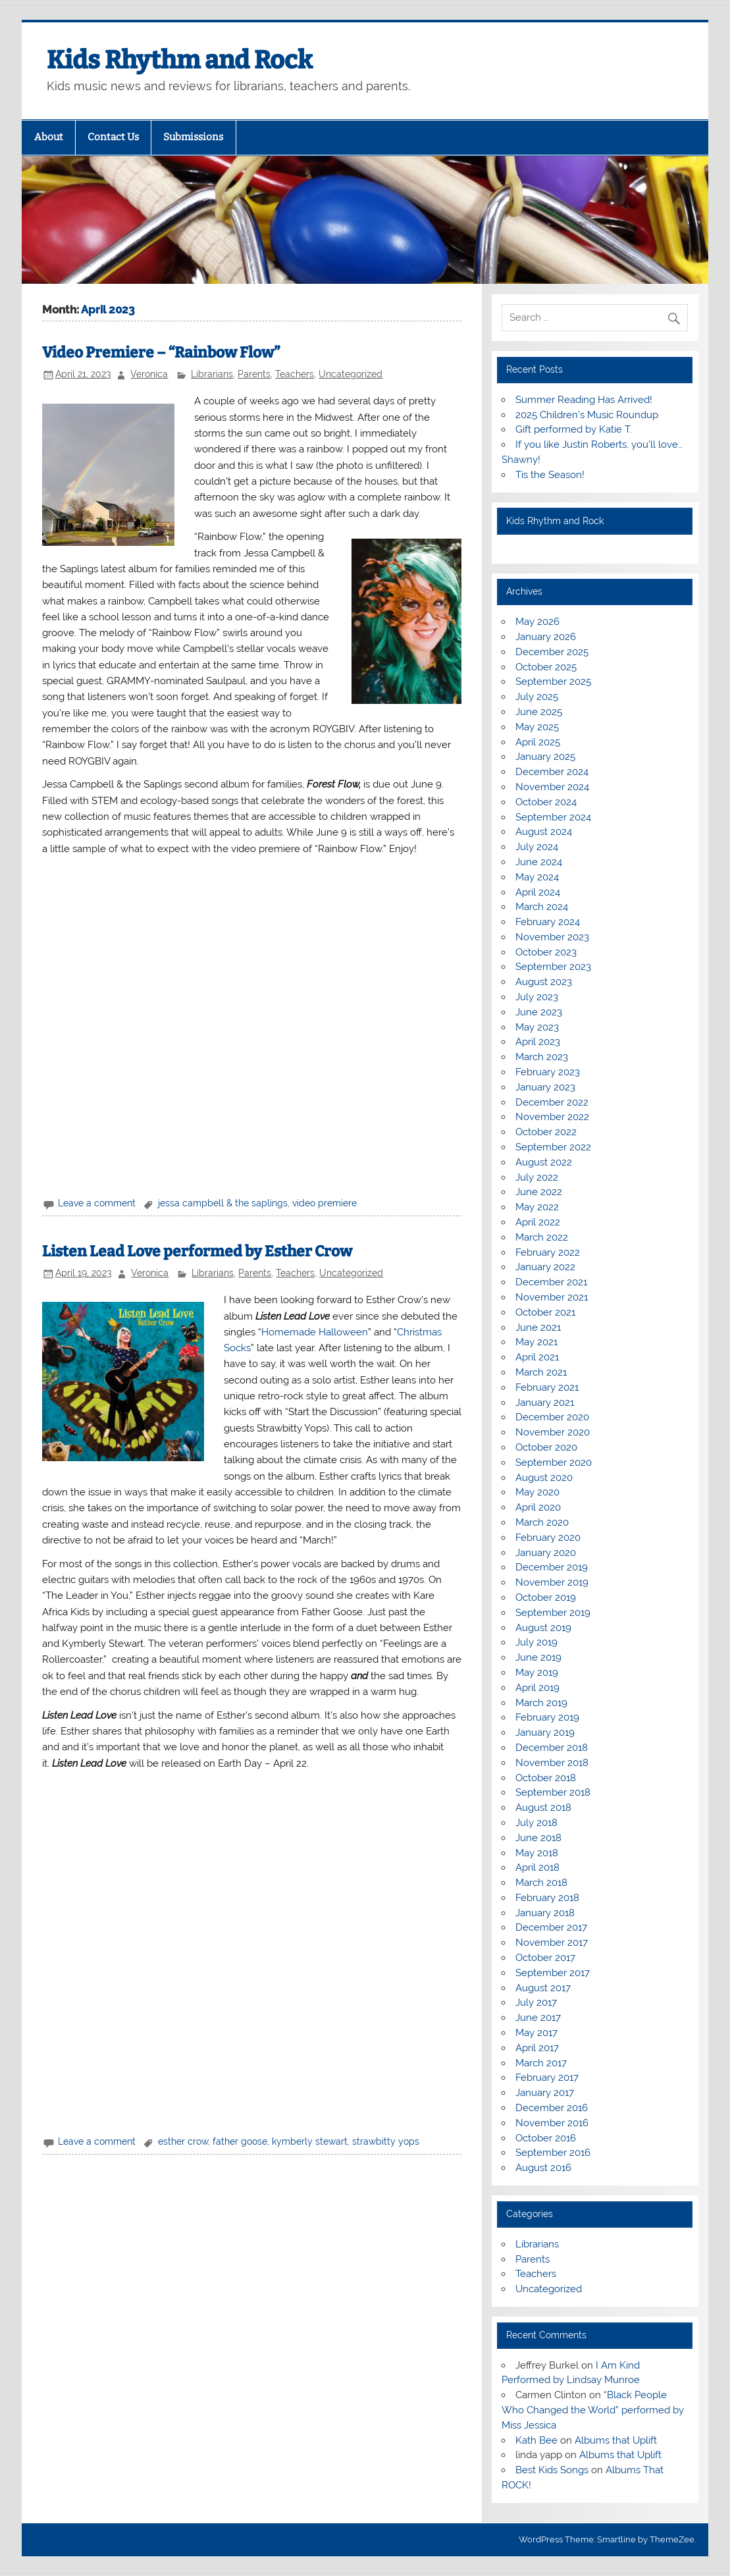 Image resolution: width=730 pixels, height=2576 pixels. Describe the element at coordinates (193, 137) in the screenshot. I see `Submissions` at that location.